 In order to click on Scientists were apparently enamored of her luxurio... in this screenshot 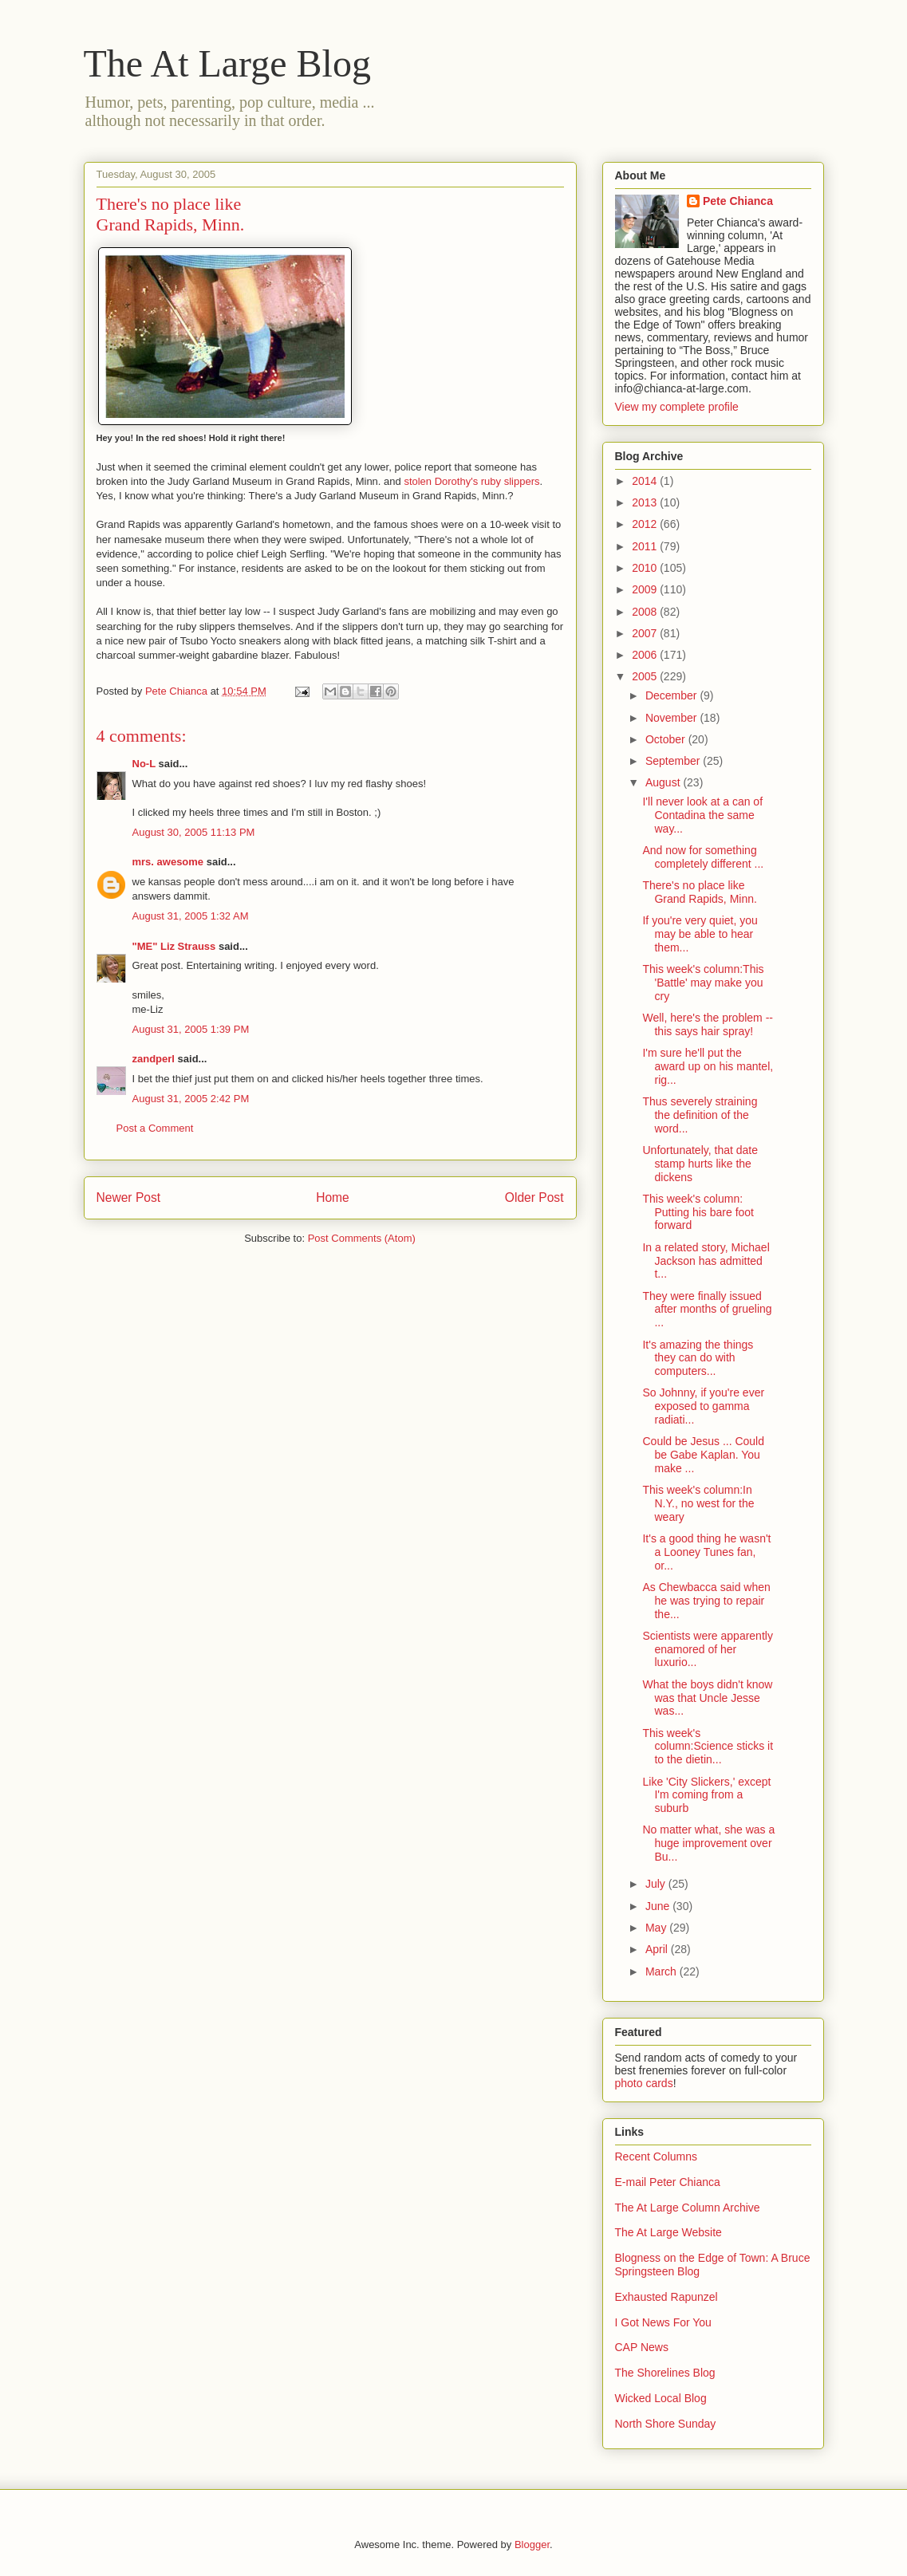, I will do `click(707, 1649)`.